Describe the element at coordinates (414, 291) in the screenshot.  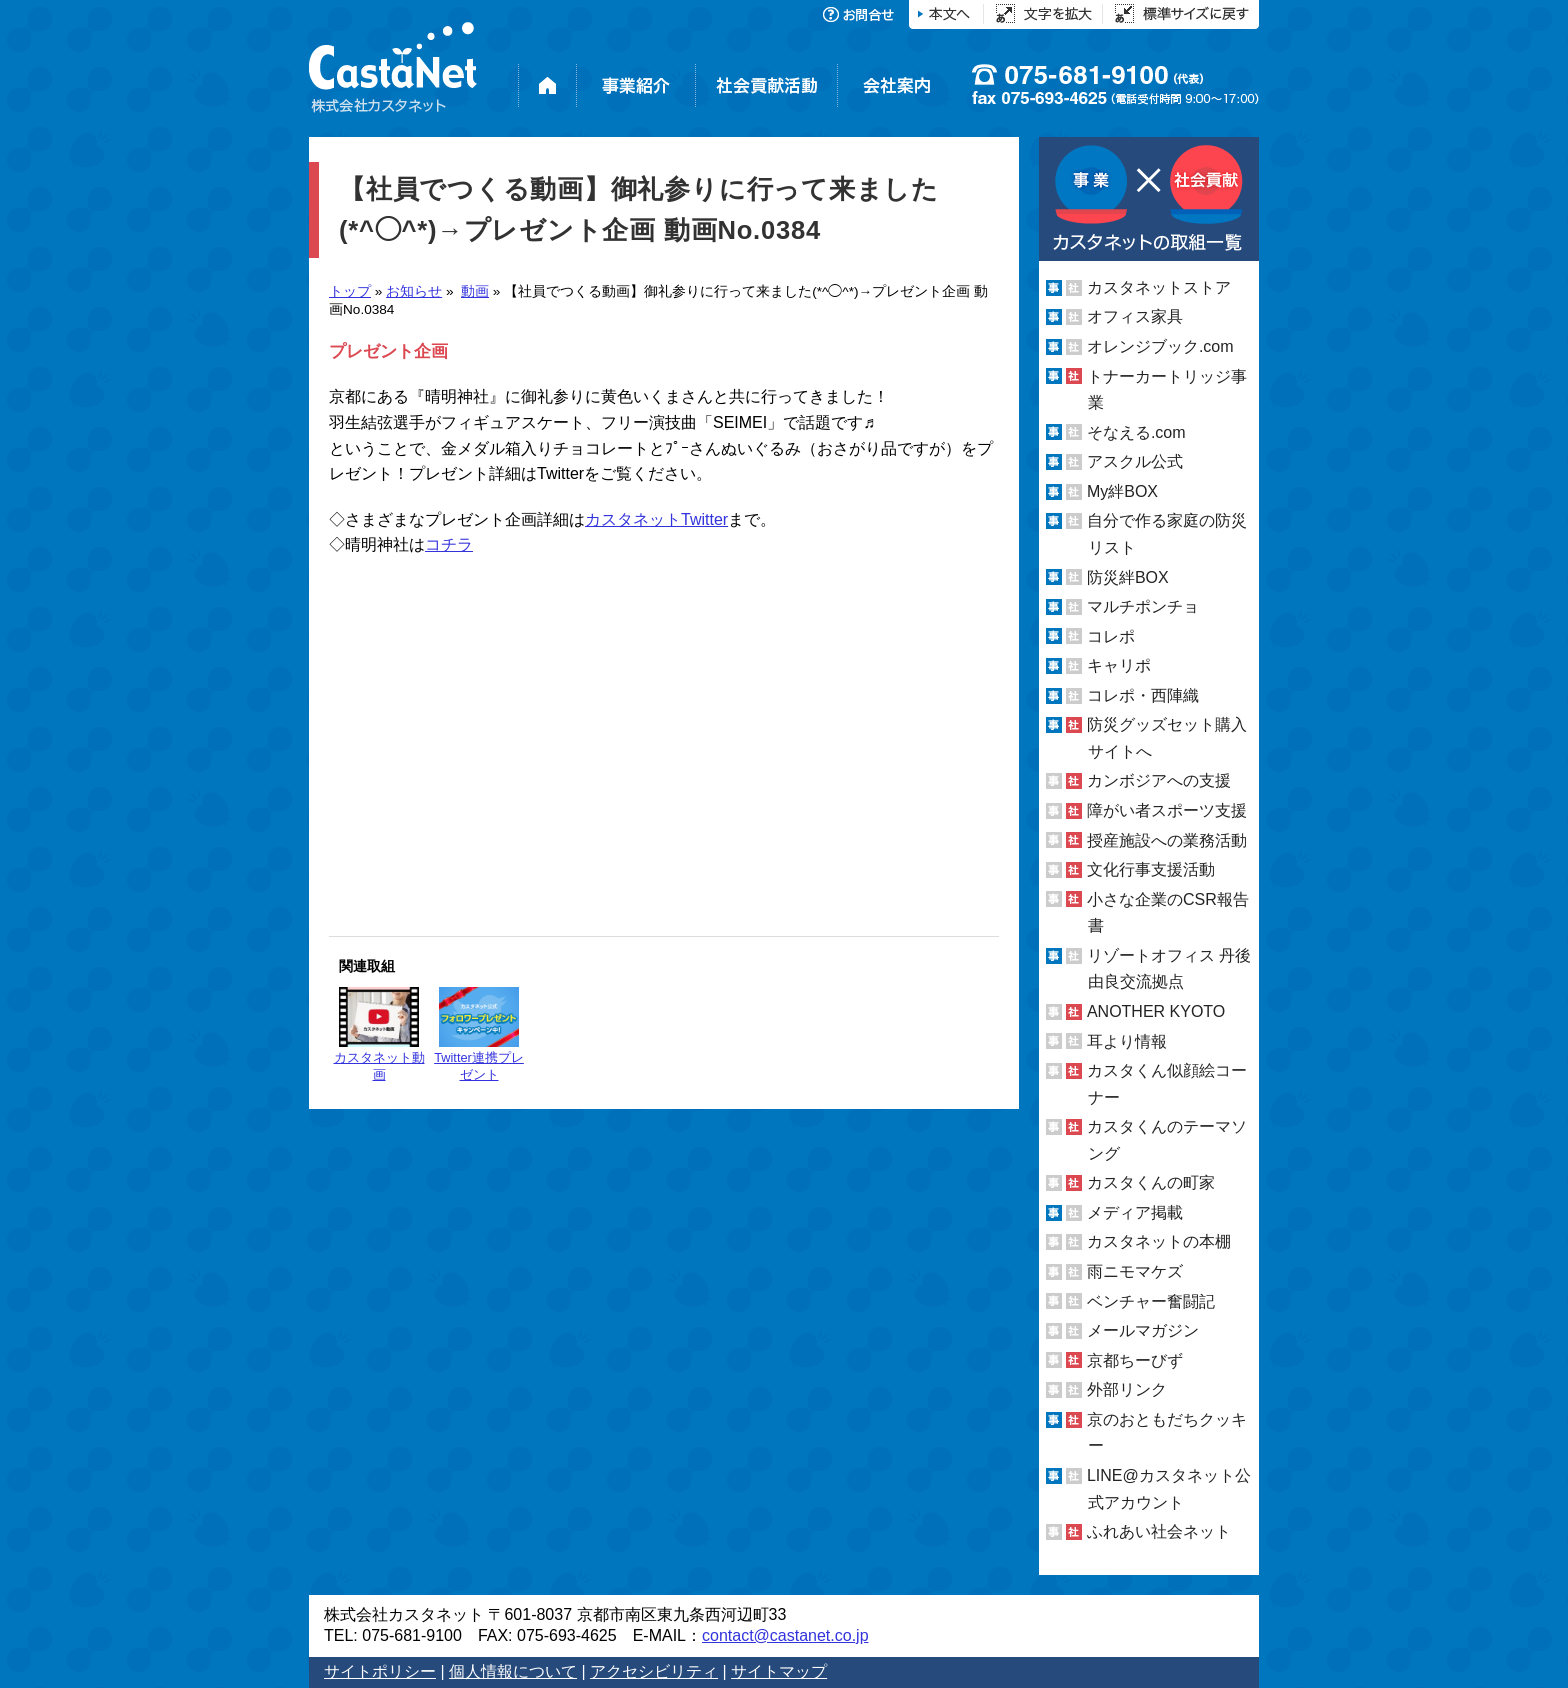
I see `お知らせ` at that location.